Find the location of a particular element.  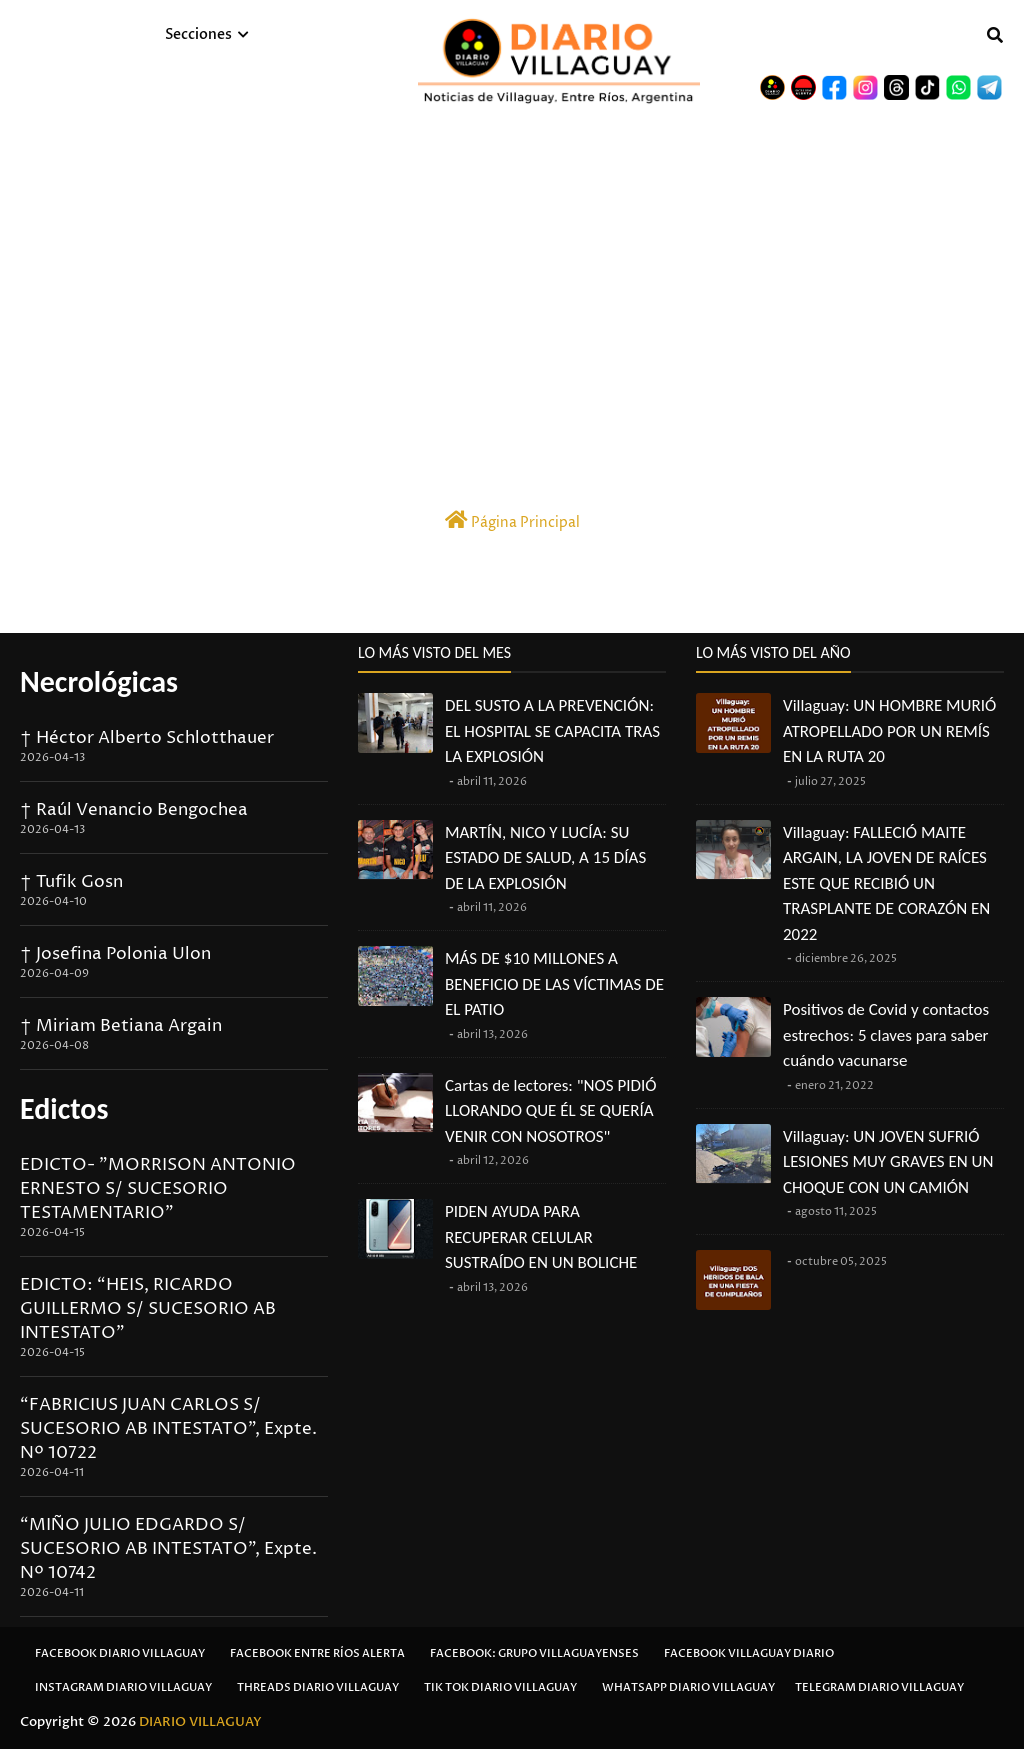

† Tufik Gosn is located at coordinates (71, 882).